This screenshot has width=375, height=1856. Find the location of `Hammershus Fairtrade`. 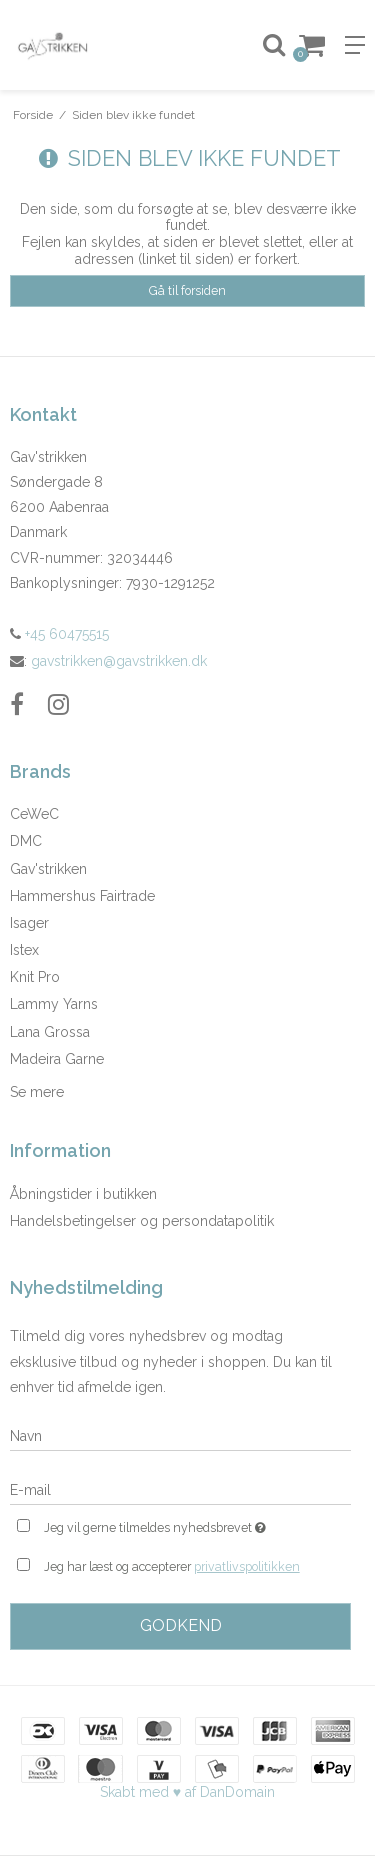

Hammershus Fairtrade is located at coordinates (82, 896).